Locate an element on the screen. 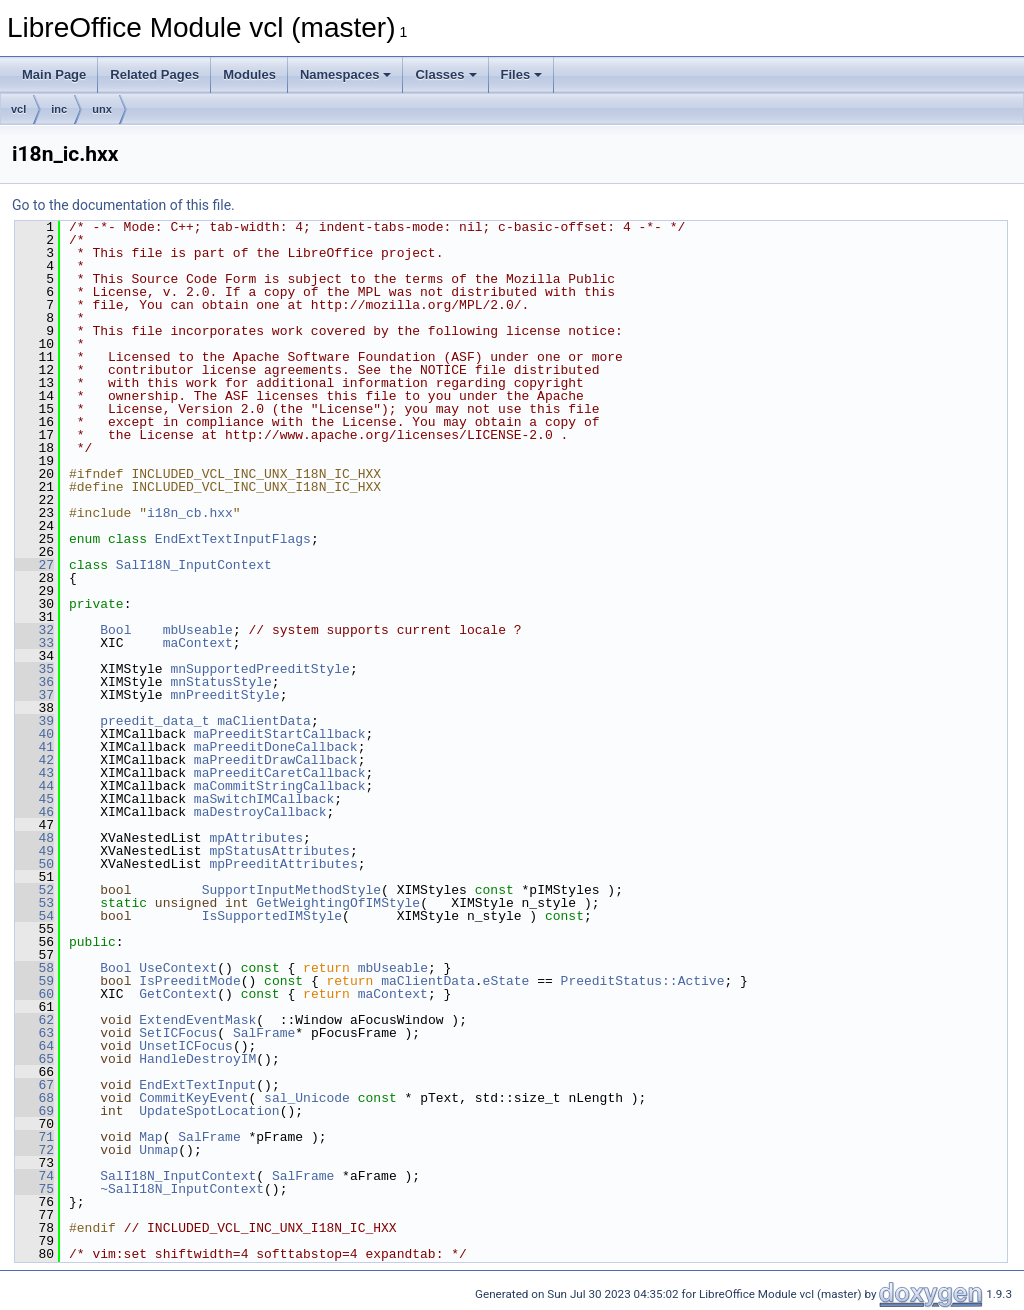 The height and width of the screenshot is (1310, 1024). 39 is located at coordinates (34, 721).